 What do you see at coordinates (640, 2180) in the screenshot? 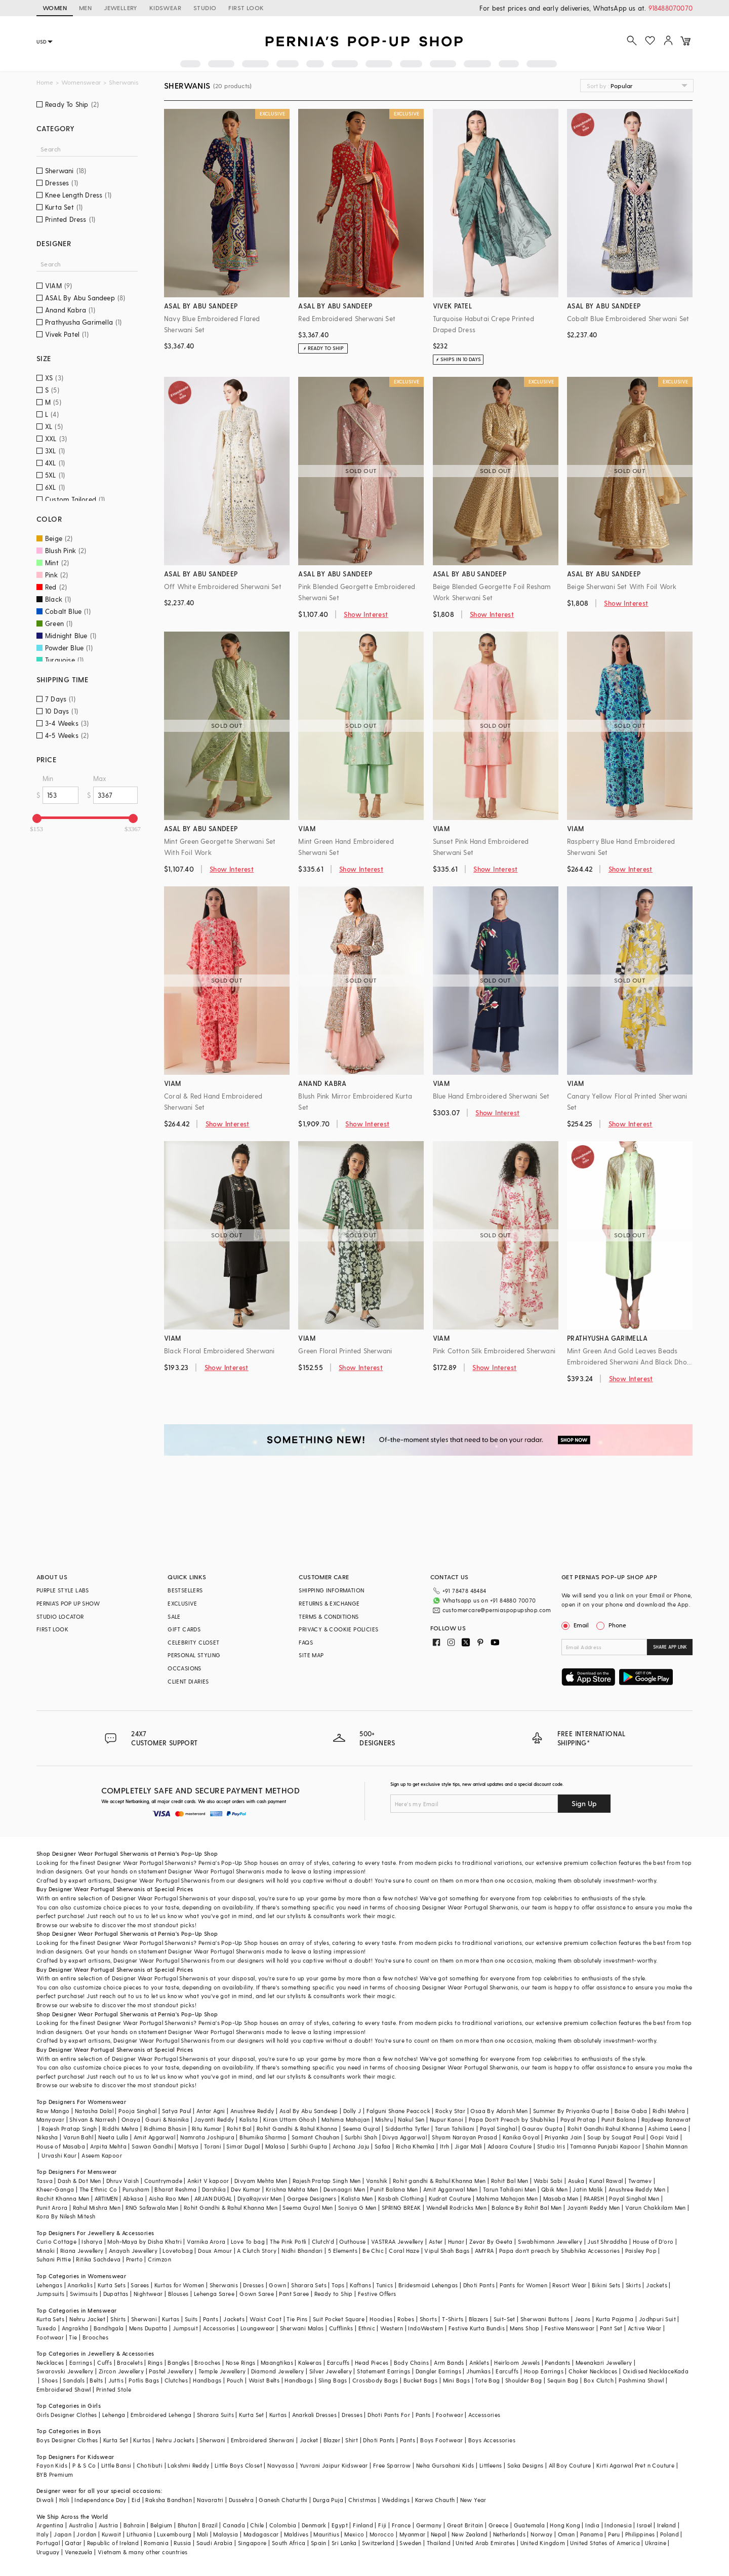
I see `Twamev` at bounding box center [640, 2180].